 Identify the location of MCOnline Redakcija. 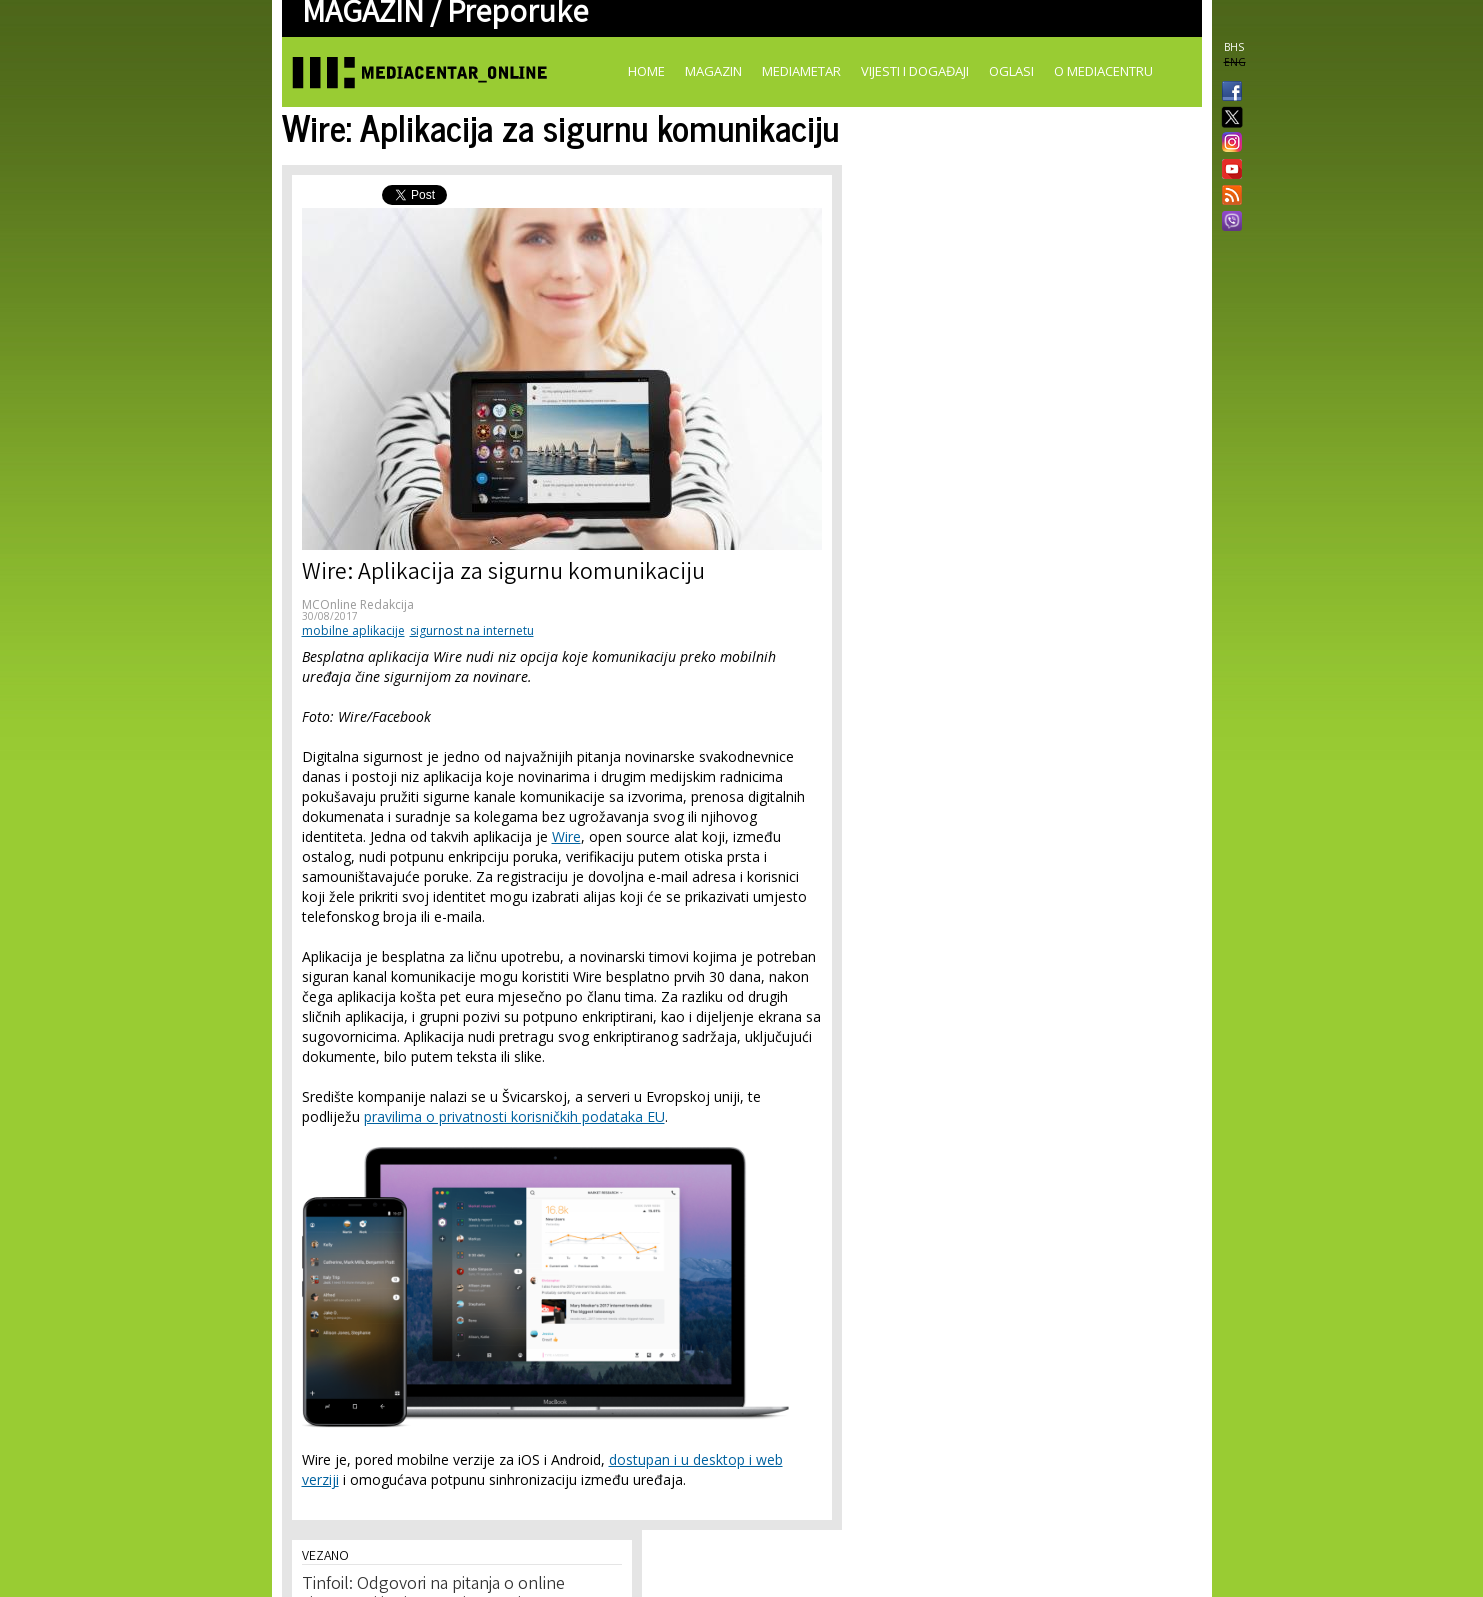
(358, 604).